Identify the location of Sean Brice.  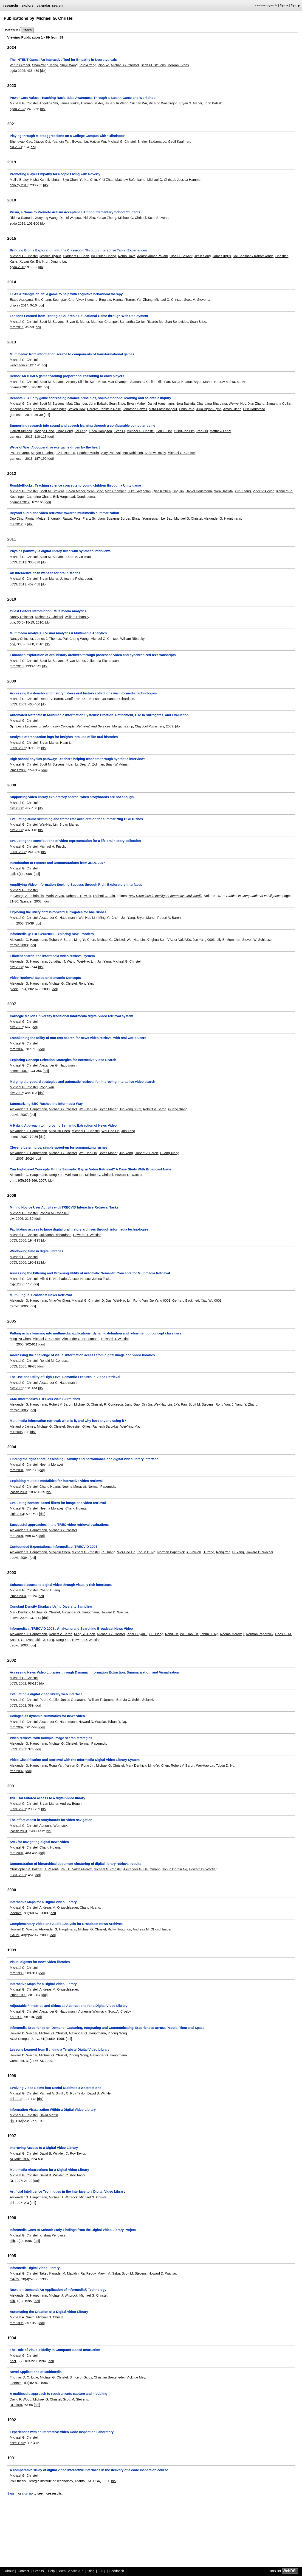
(198, 321).